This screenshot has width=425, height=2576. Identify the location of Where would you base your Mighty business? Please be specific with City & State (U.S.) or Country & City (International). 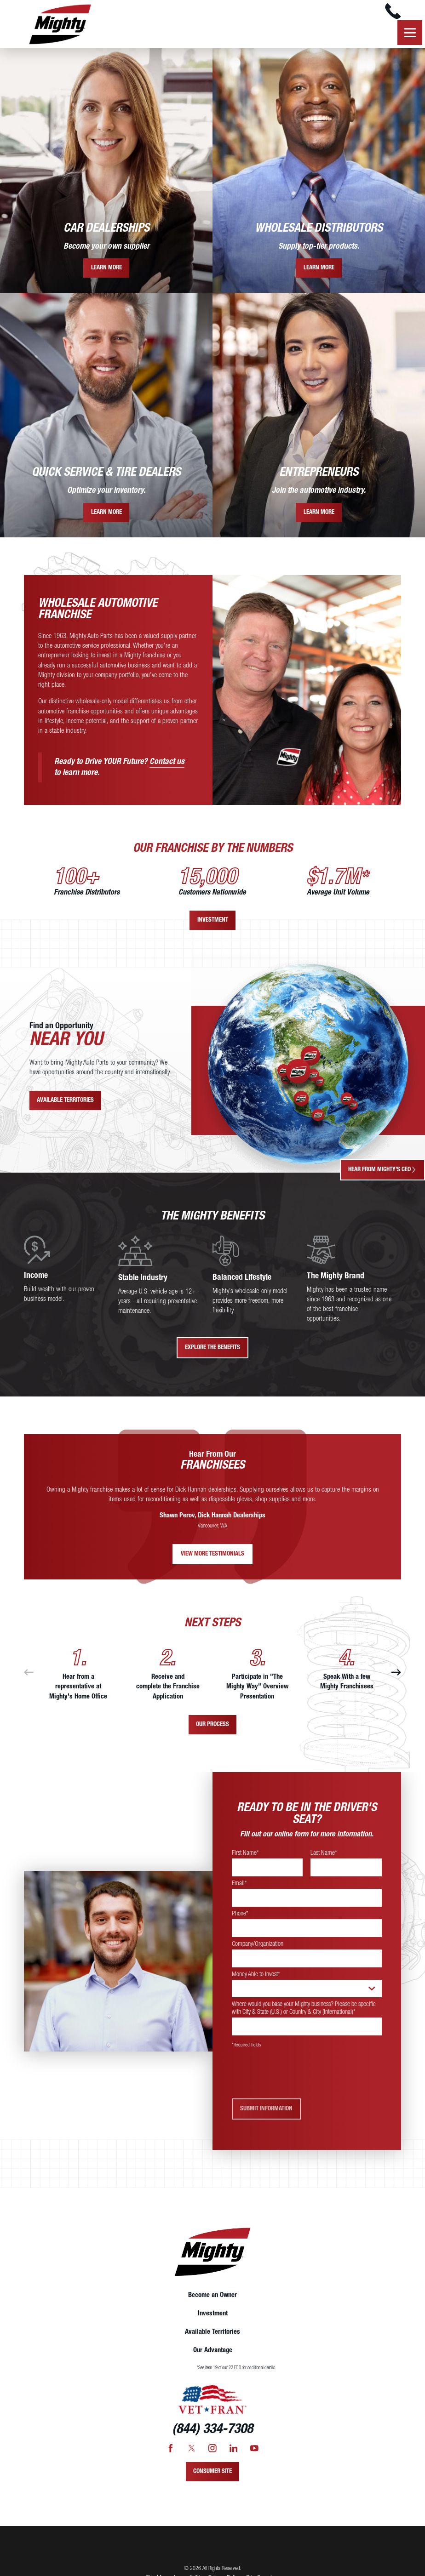
(304, 2011).